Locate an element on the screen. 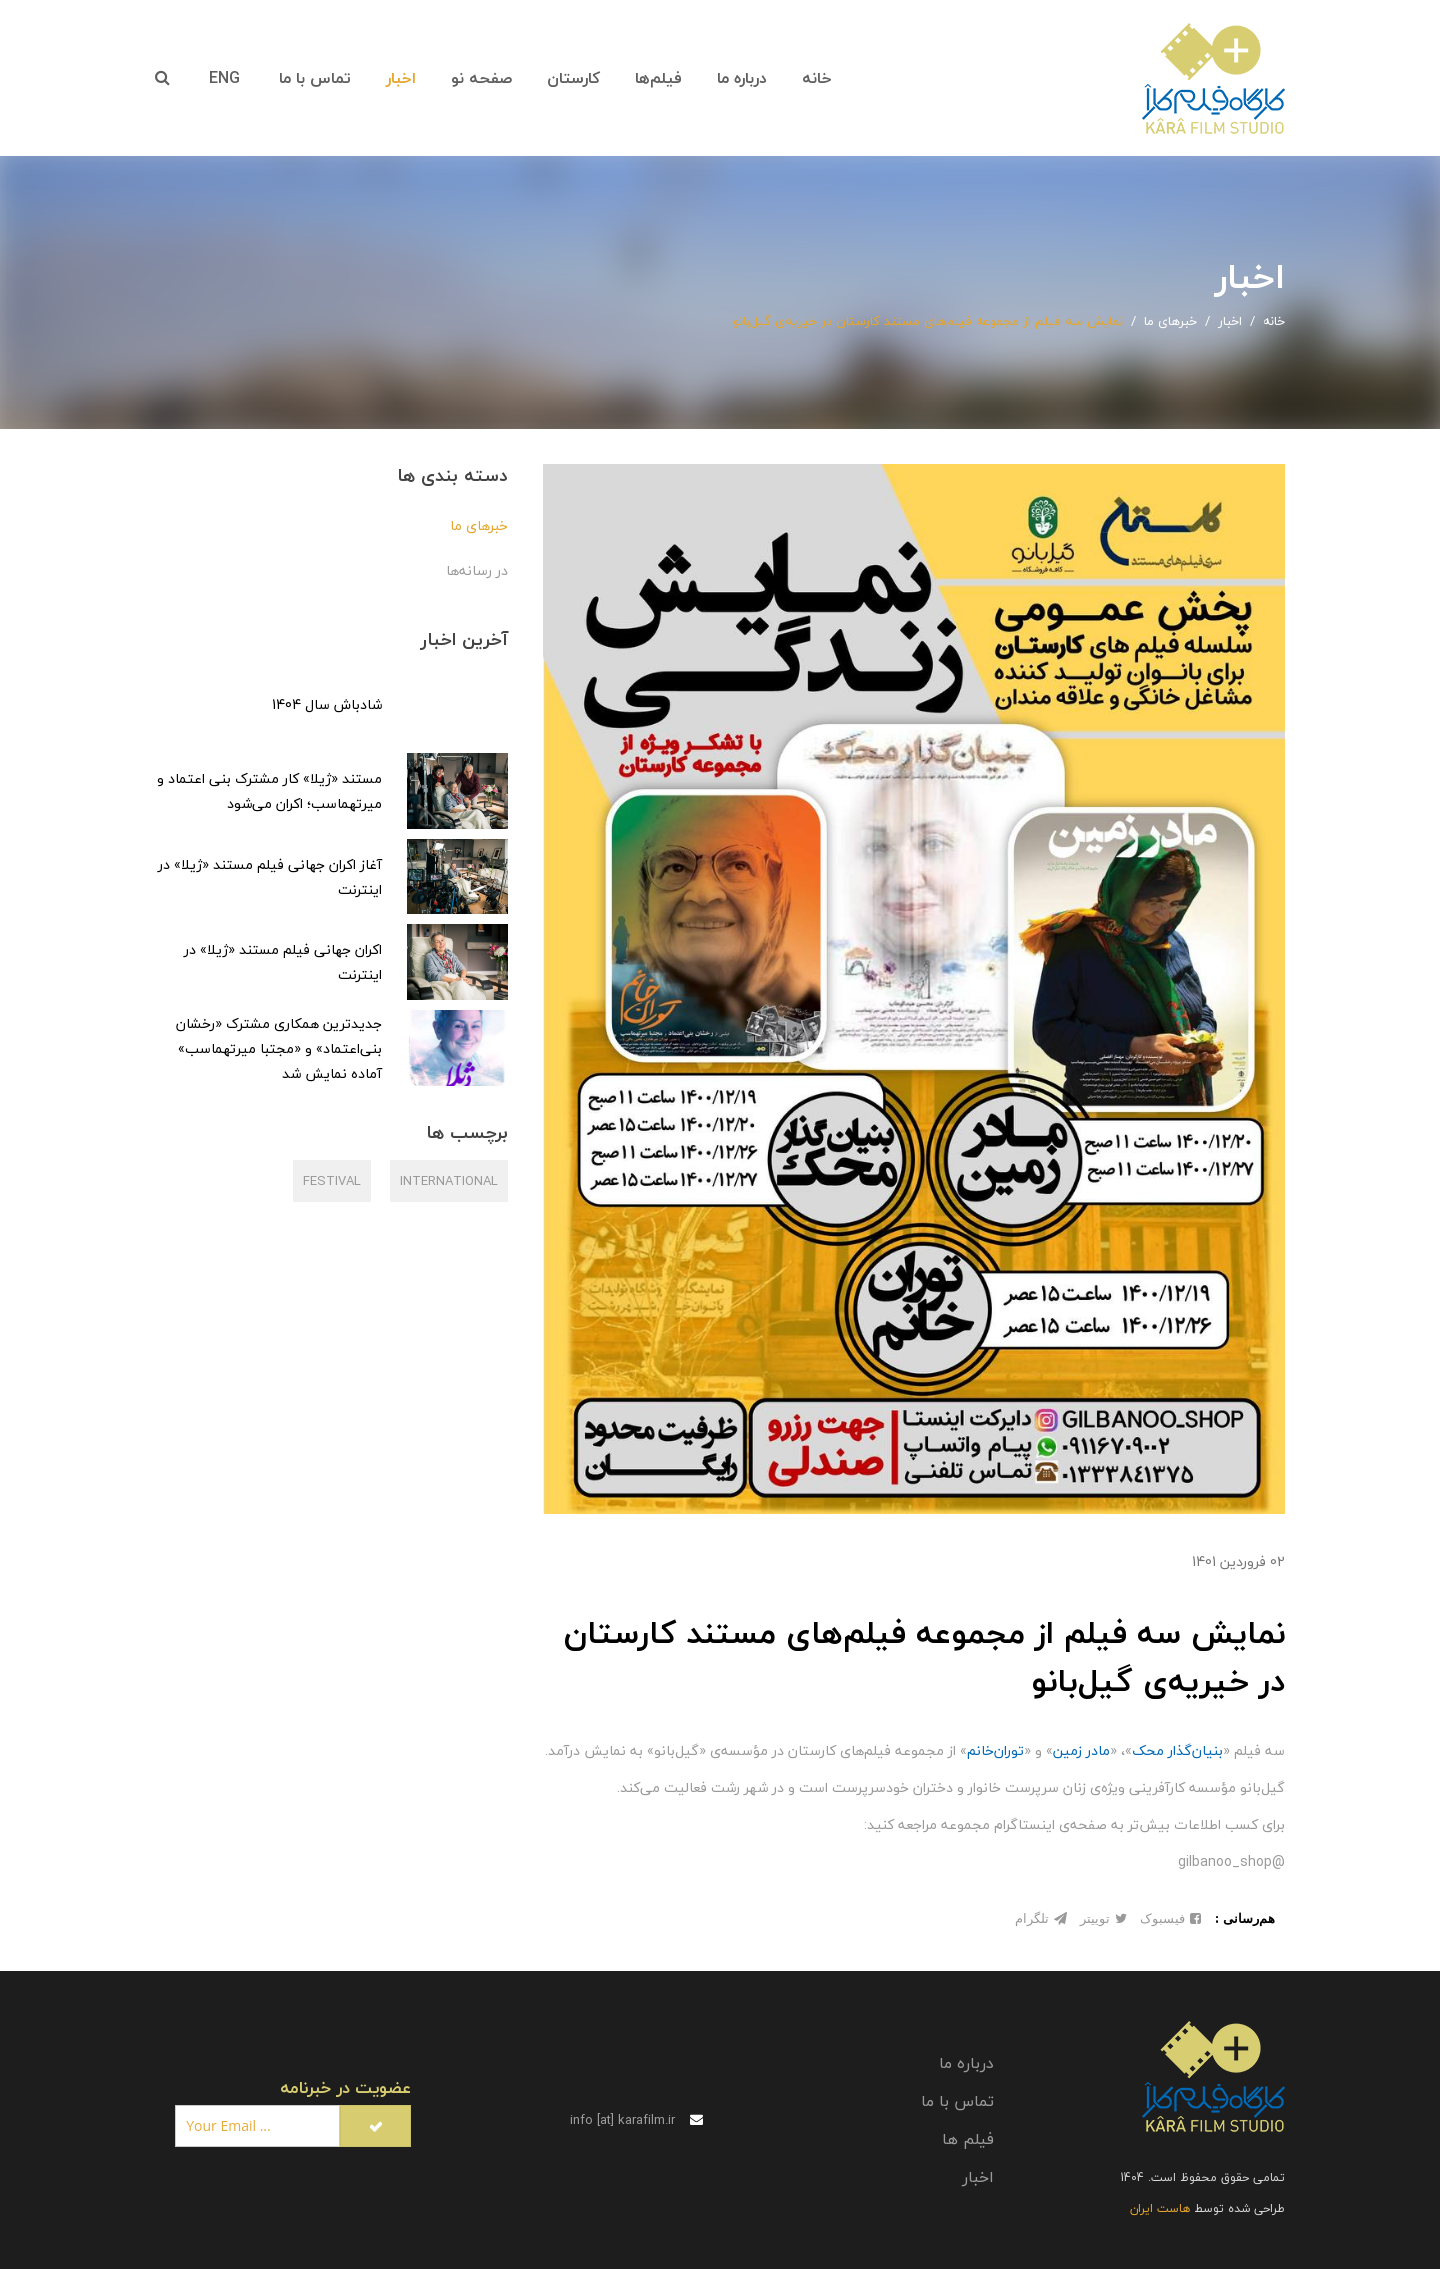 The image size is (1440, 2269). صفحه نو is located at coordinates (481, 78).